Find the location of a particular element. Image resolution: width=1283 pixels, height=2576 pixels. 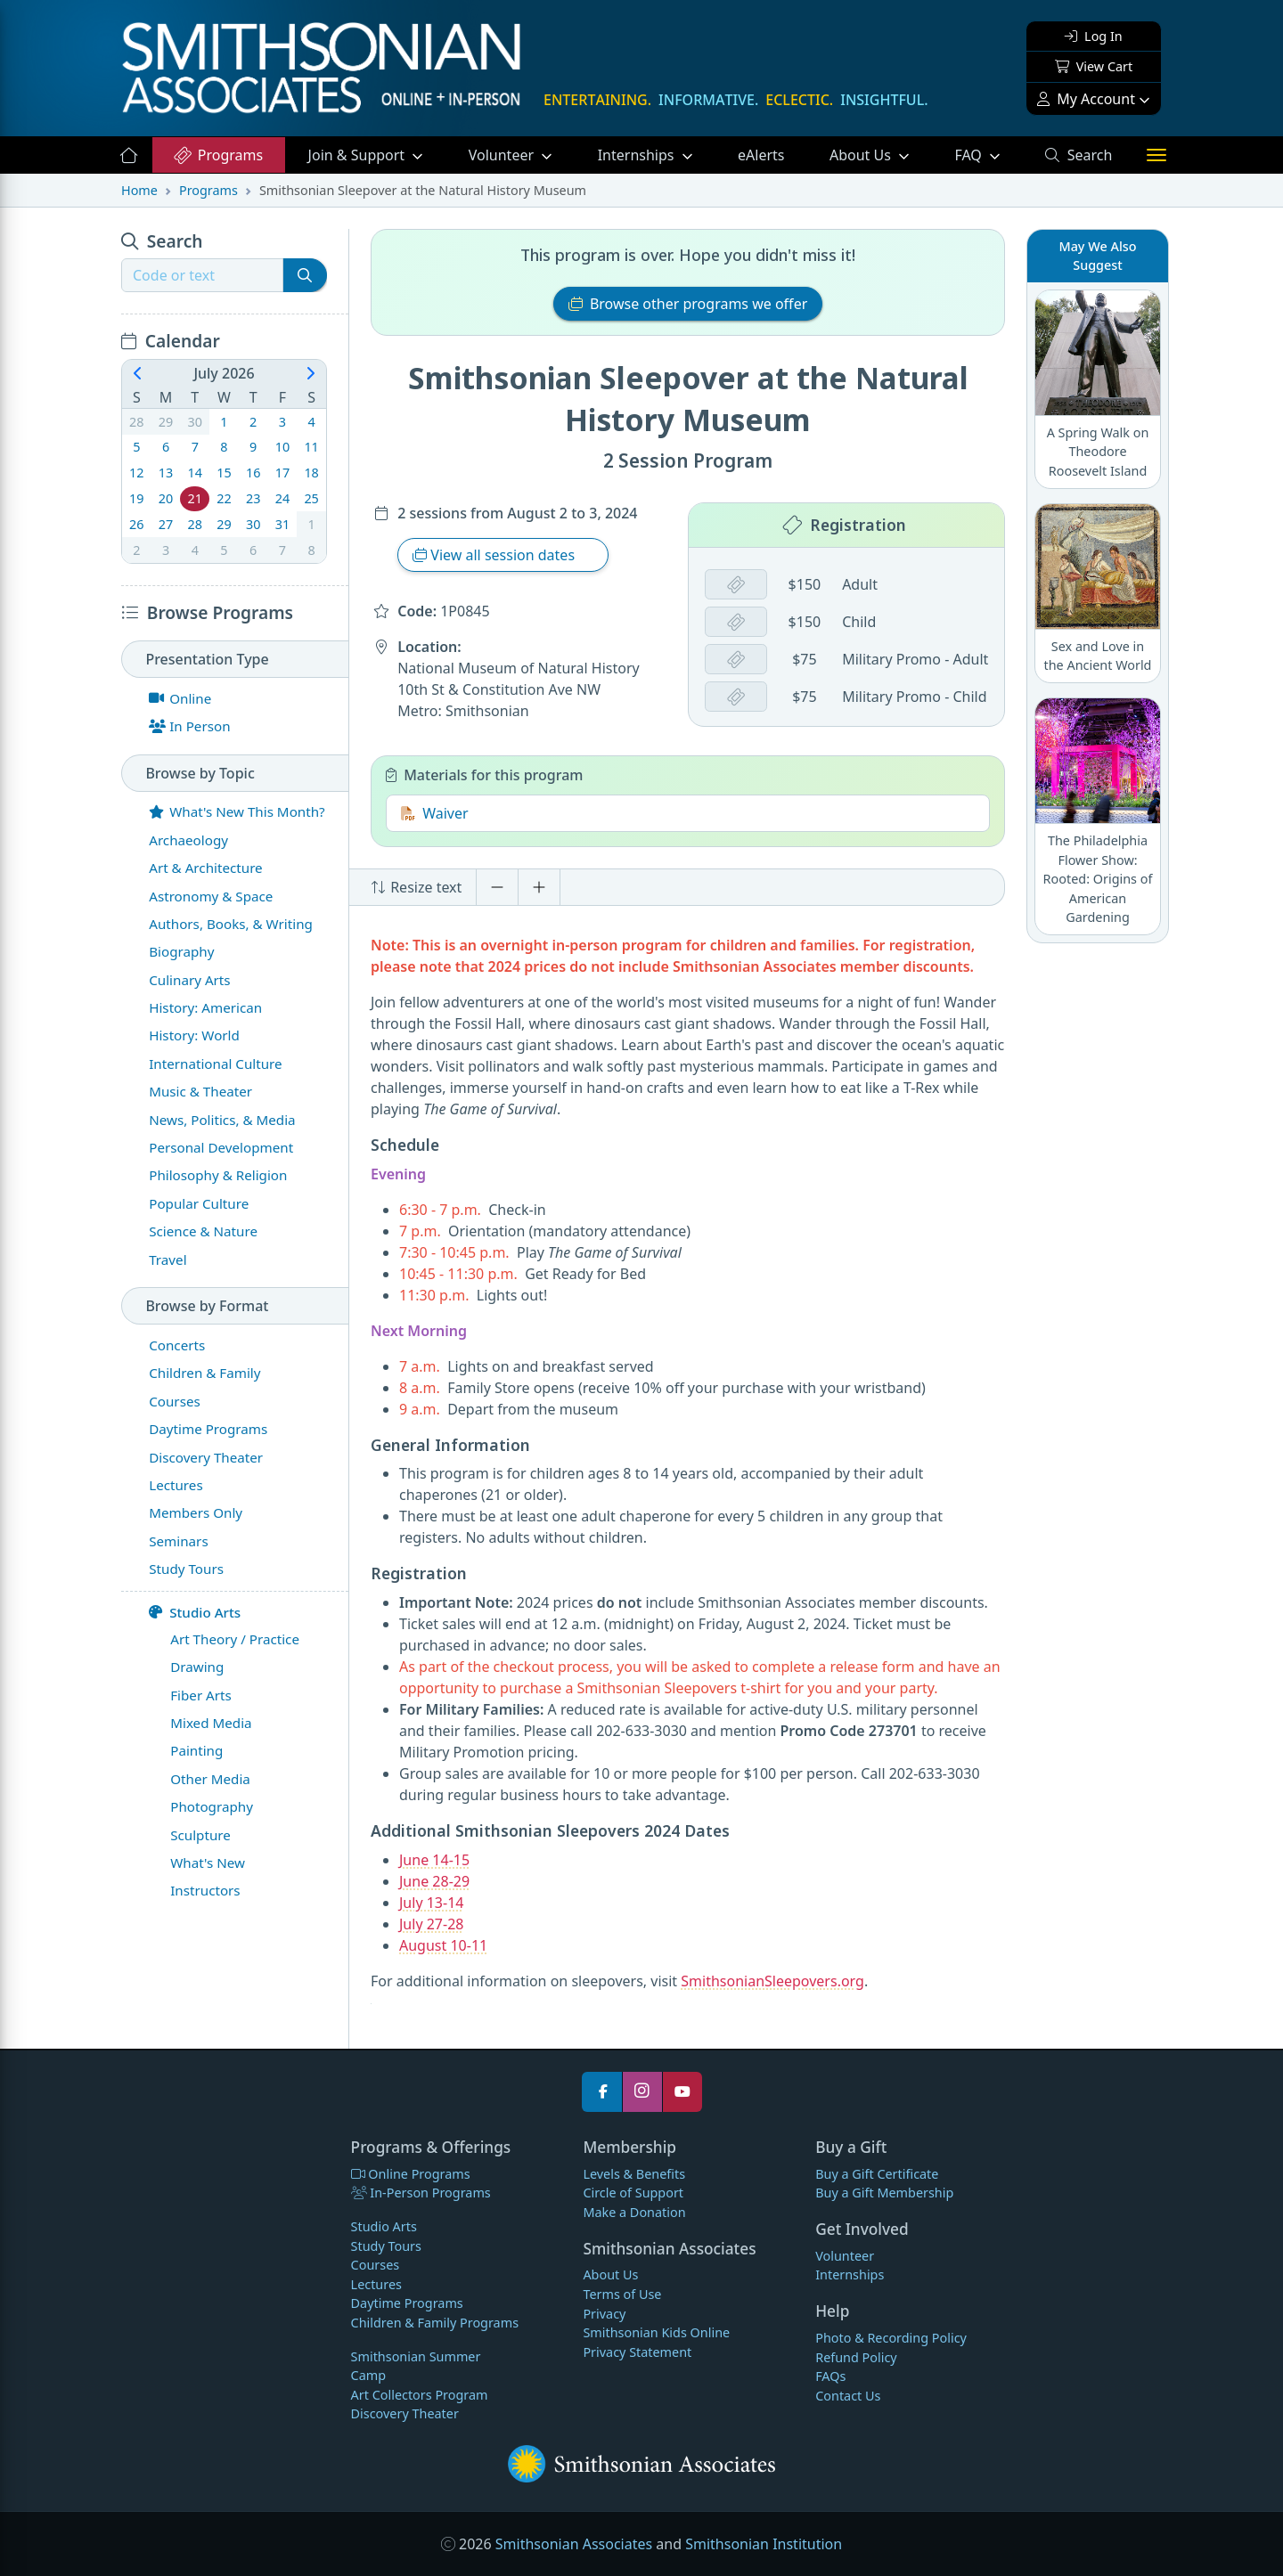

Contact Us is located at coordinates (847, 2395).